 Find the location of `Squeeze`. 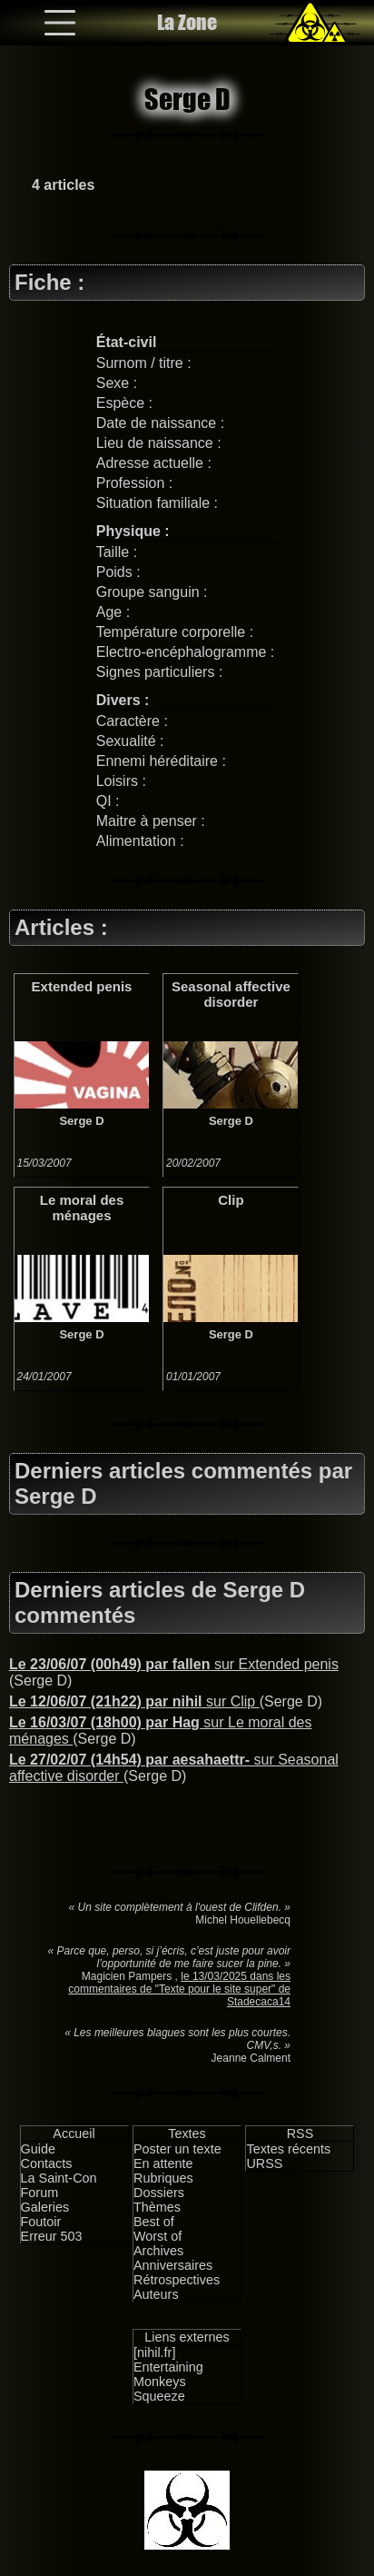

Squeeze is located at coordinates (159, 2396).